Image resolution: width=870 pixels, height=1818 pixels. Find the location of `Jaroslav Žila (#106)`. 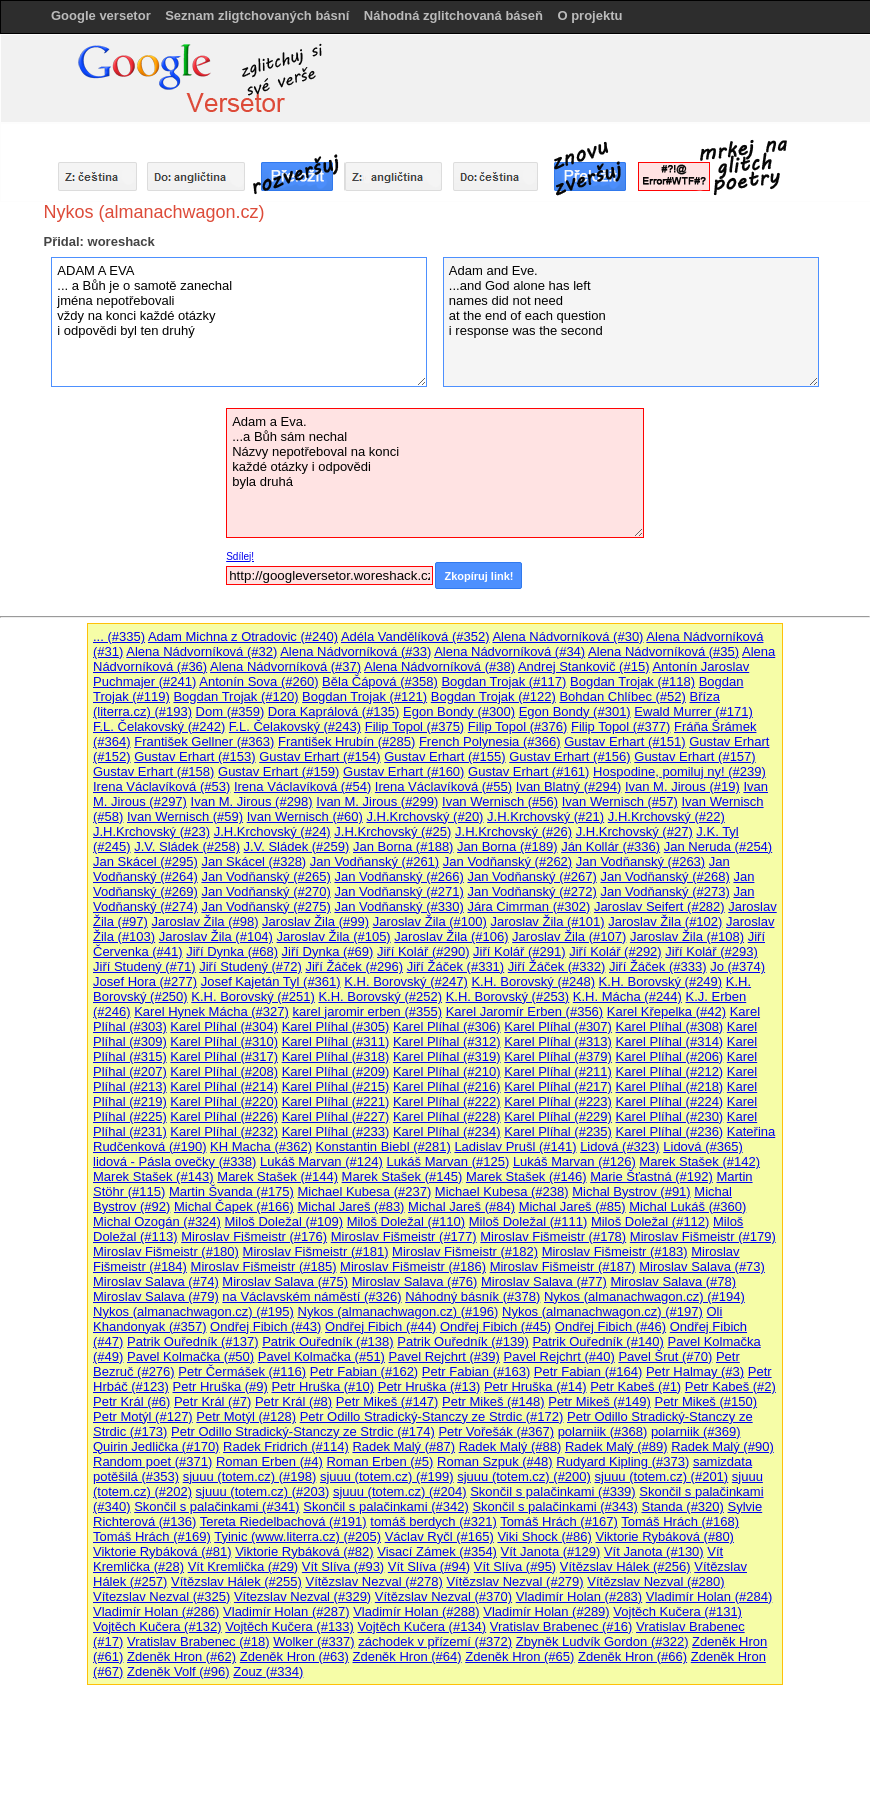

Jaroslav Žila (#106) is located at coordinates (451, 936).